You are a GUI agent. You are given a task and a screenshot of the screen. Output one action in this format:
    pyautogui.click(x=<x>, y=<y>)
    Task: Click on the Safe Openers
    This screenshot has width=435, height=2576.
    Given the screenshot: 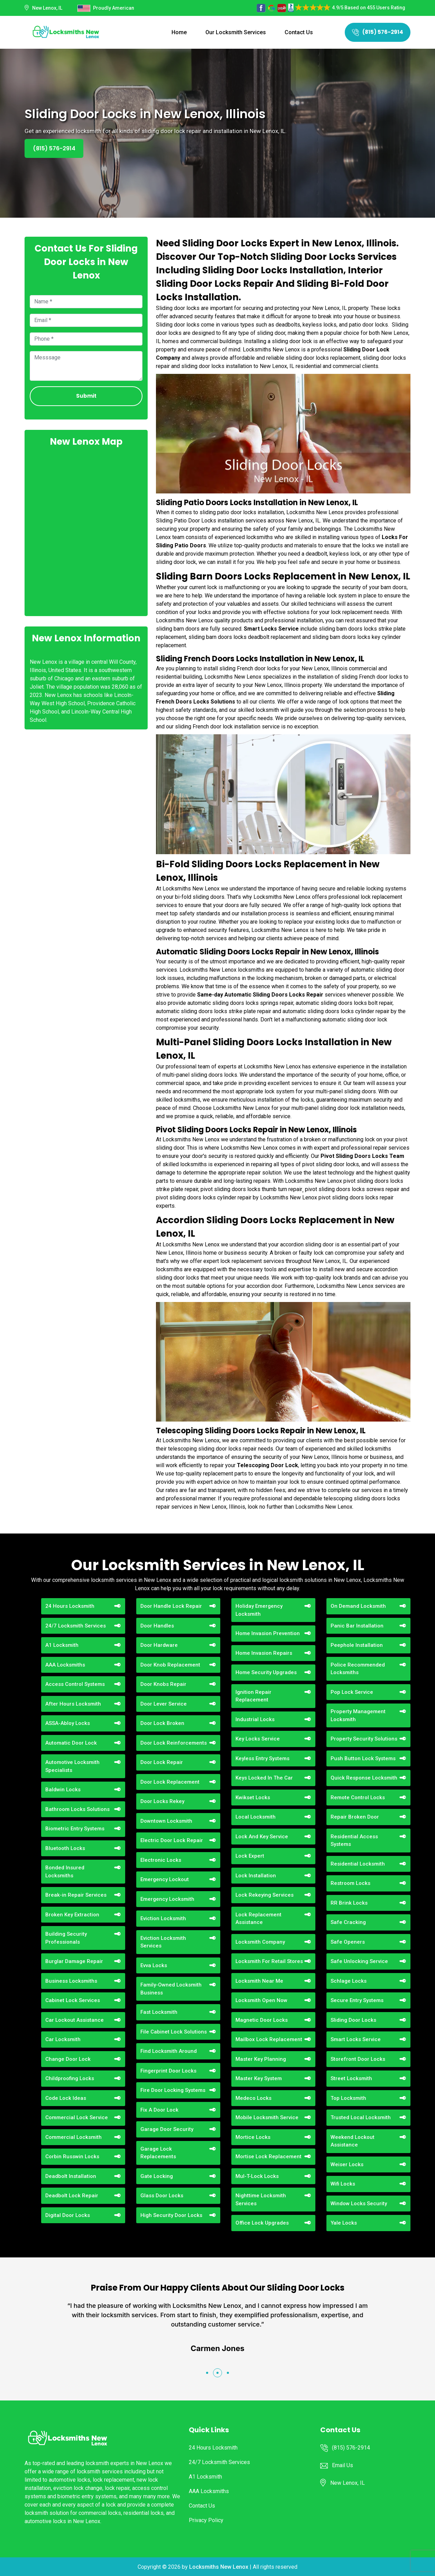 What is the action you would take?
    pyautogui.click(x=348, y=1942)
    